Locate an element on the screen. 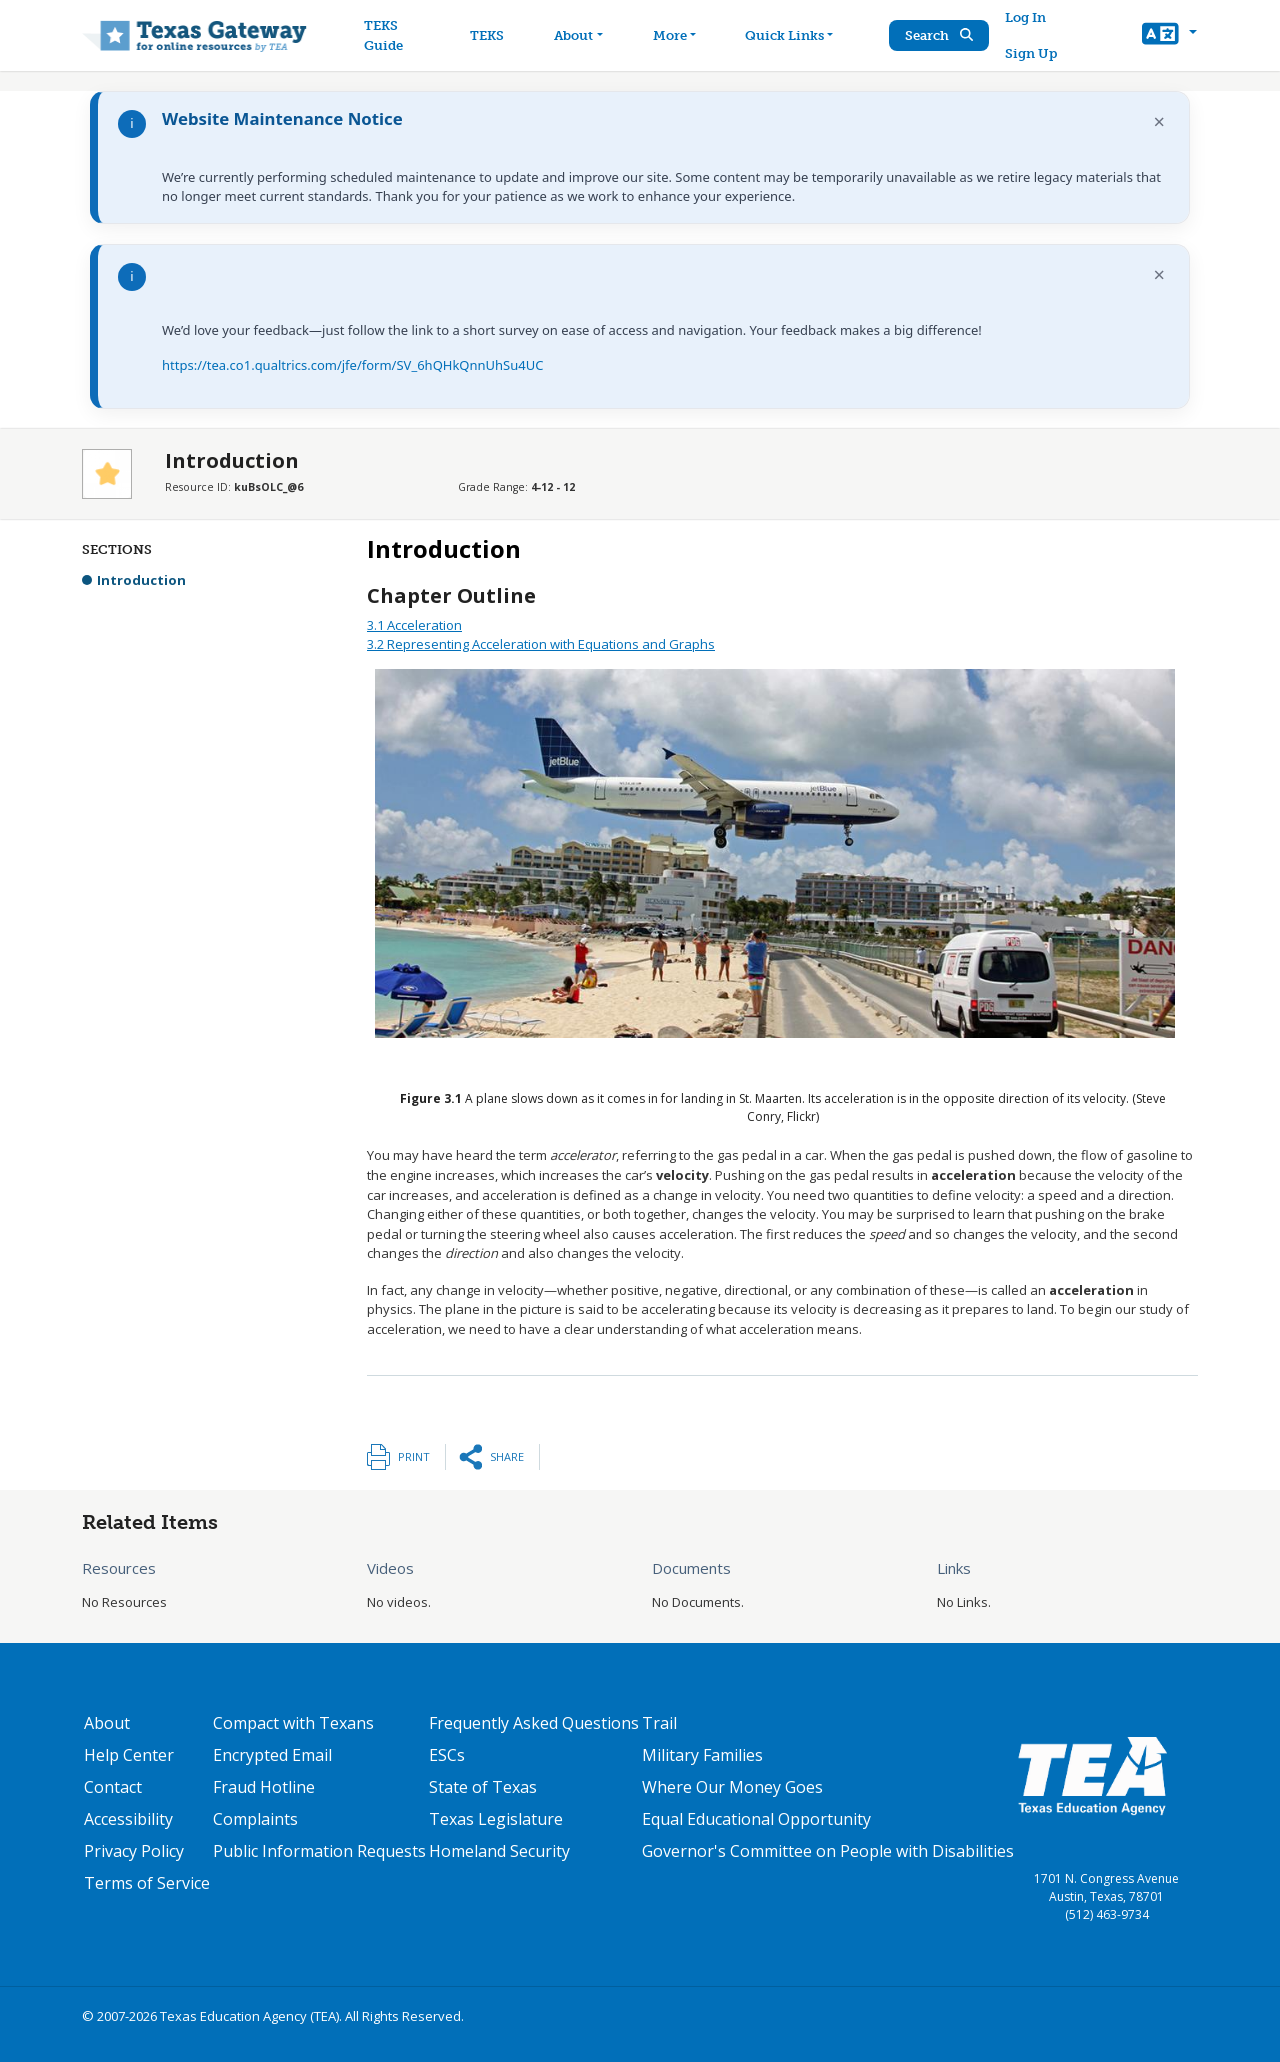  Share is located at coordinates (507, 1456).